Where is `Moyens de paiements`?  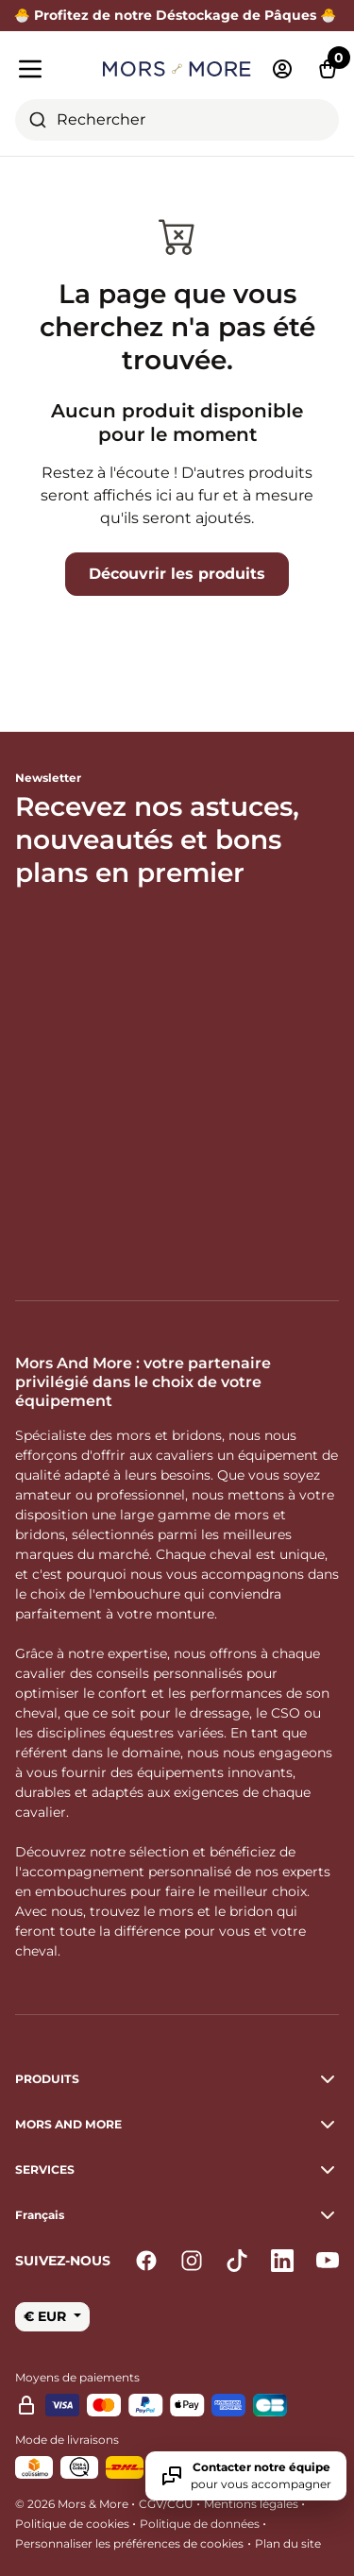 Moyens de paiements is located at coordinates (77, 2377).